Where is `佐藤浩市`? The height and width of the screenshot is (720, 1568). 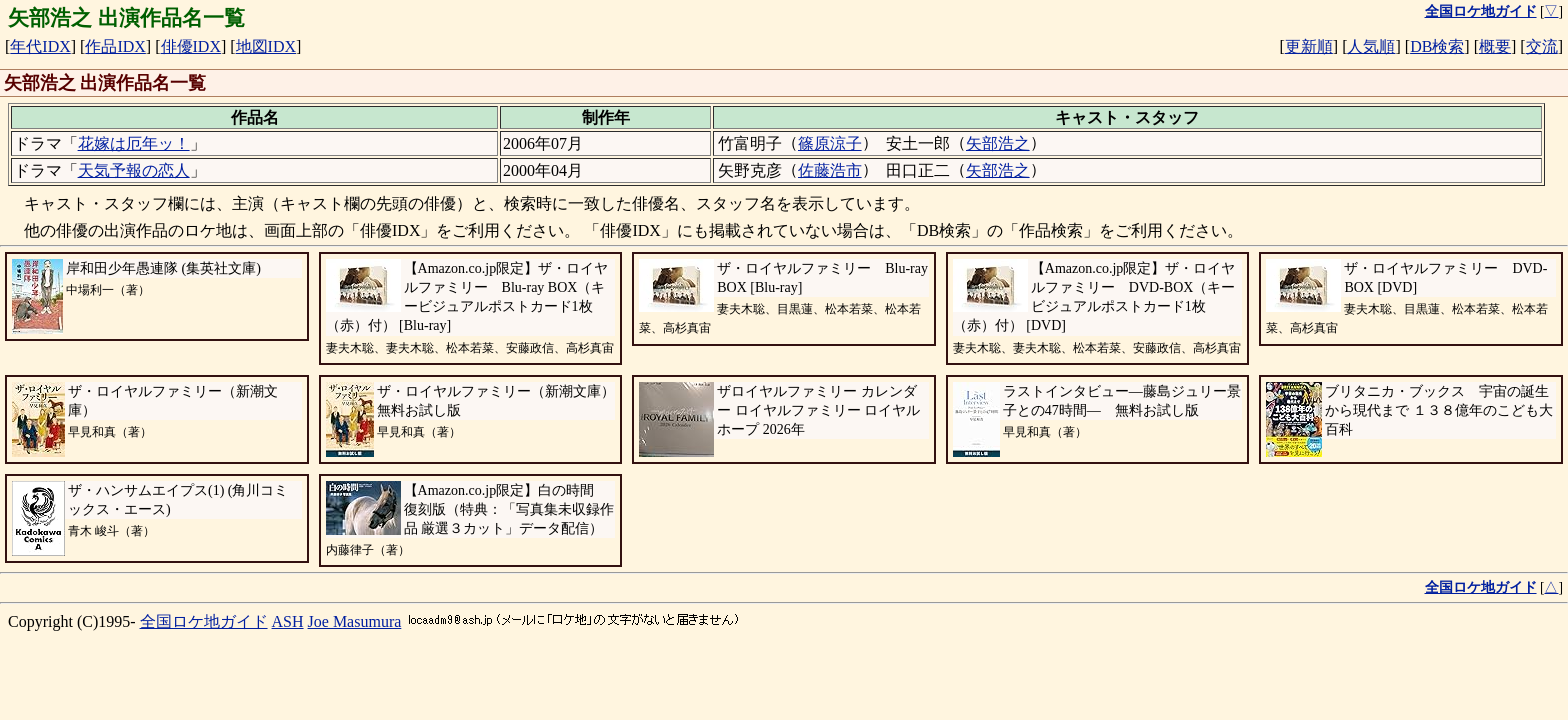 佐藤浩市 is located at coordinates (830, 170).